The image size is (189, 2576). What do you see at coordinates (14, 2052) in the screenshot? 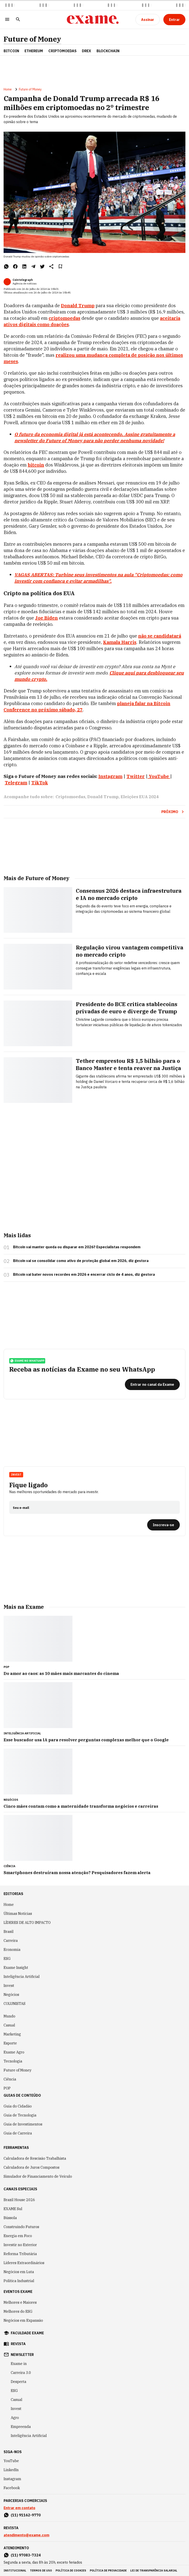
I see `Exame Agro` at bounding box center [14, 2052].